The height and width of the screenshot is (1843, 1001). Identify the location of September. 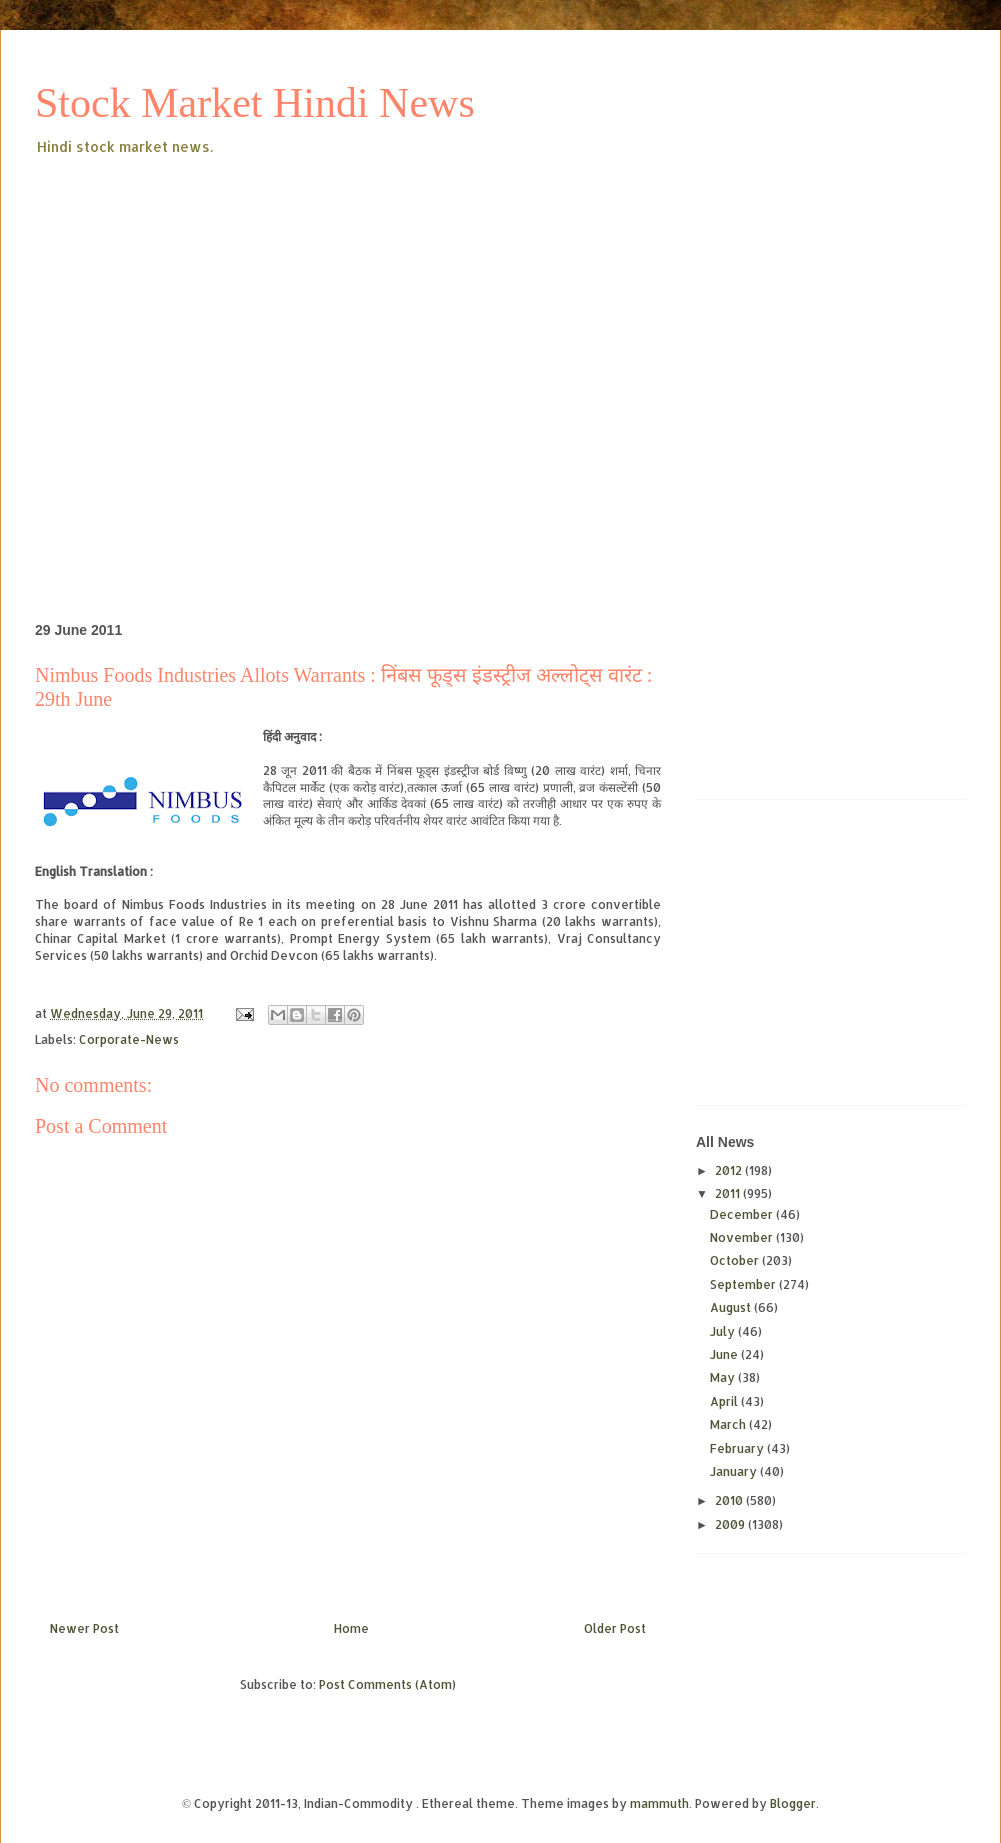
(744, 1284).